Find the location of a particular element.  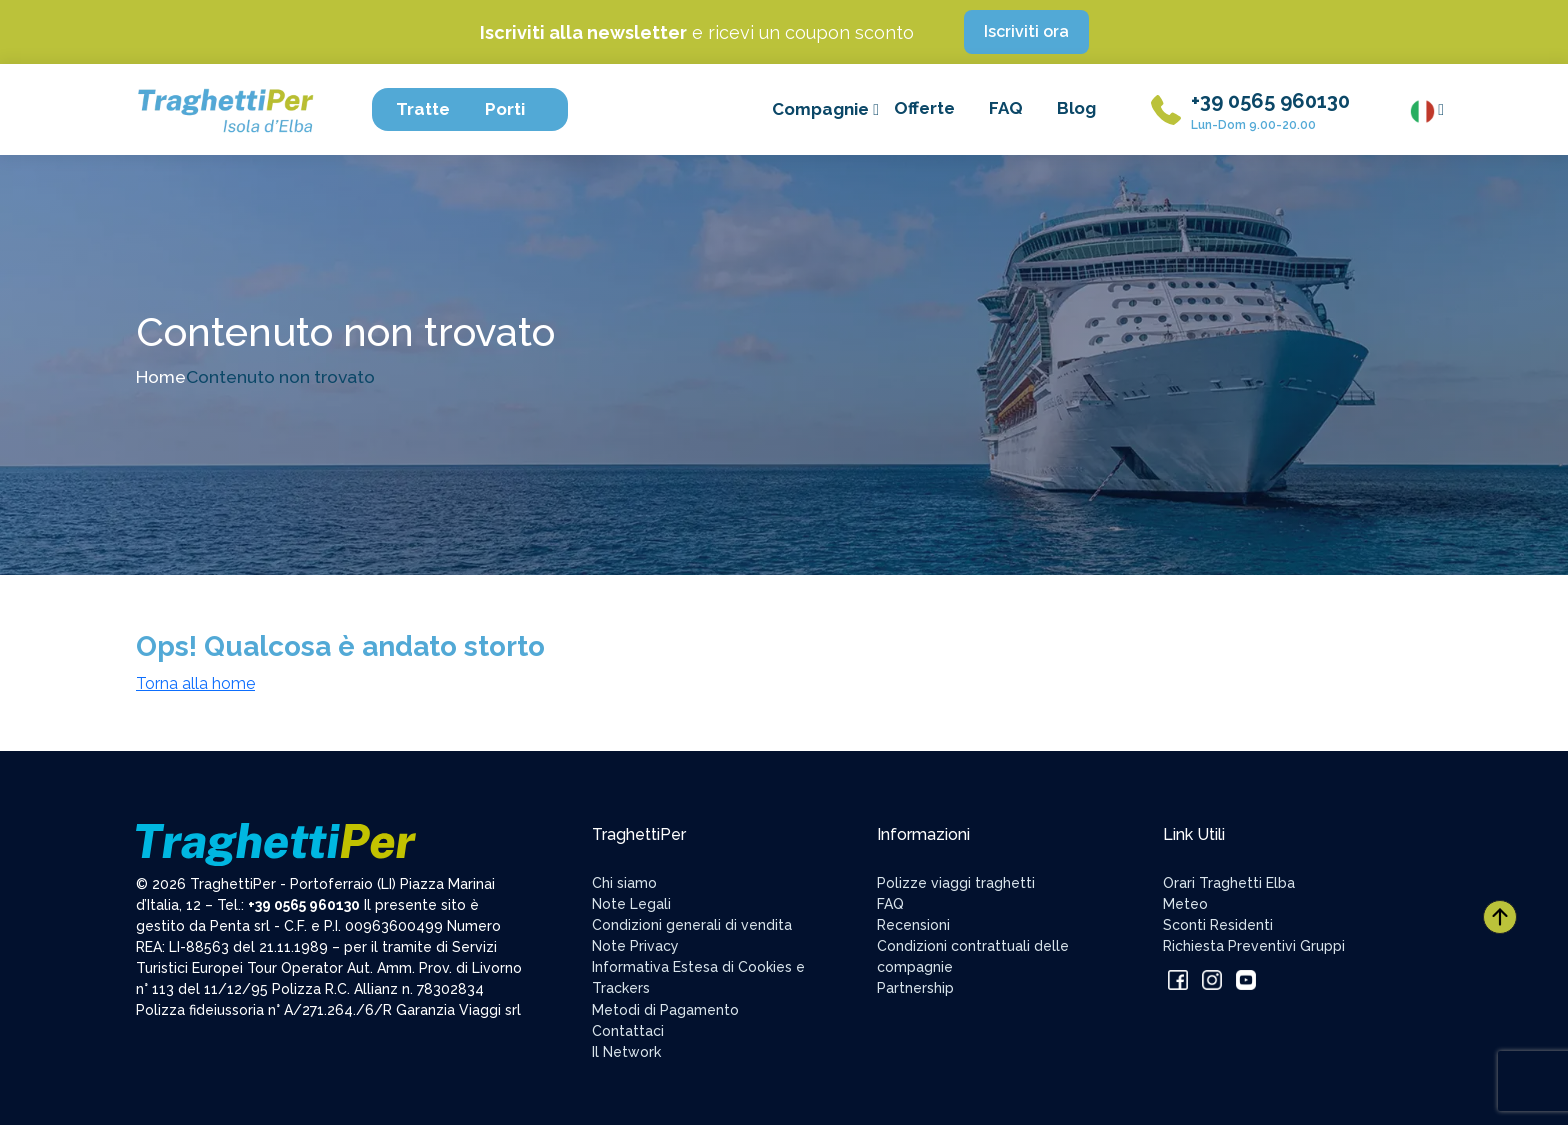

Meteo is located at coordinates (1185, 904).